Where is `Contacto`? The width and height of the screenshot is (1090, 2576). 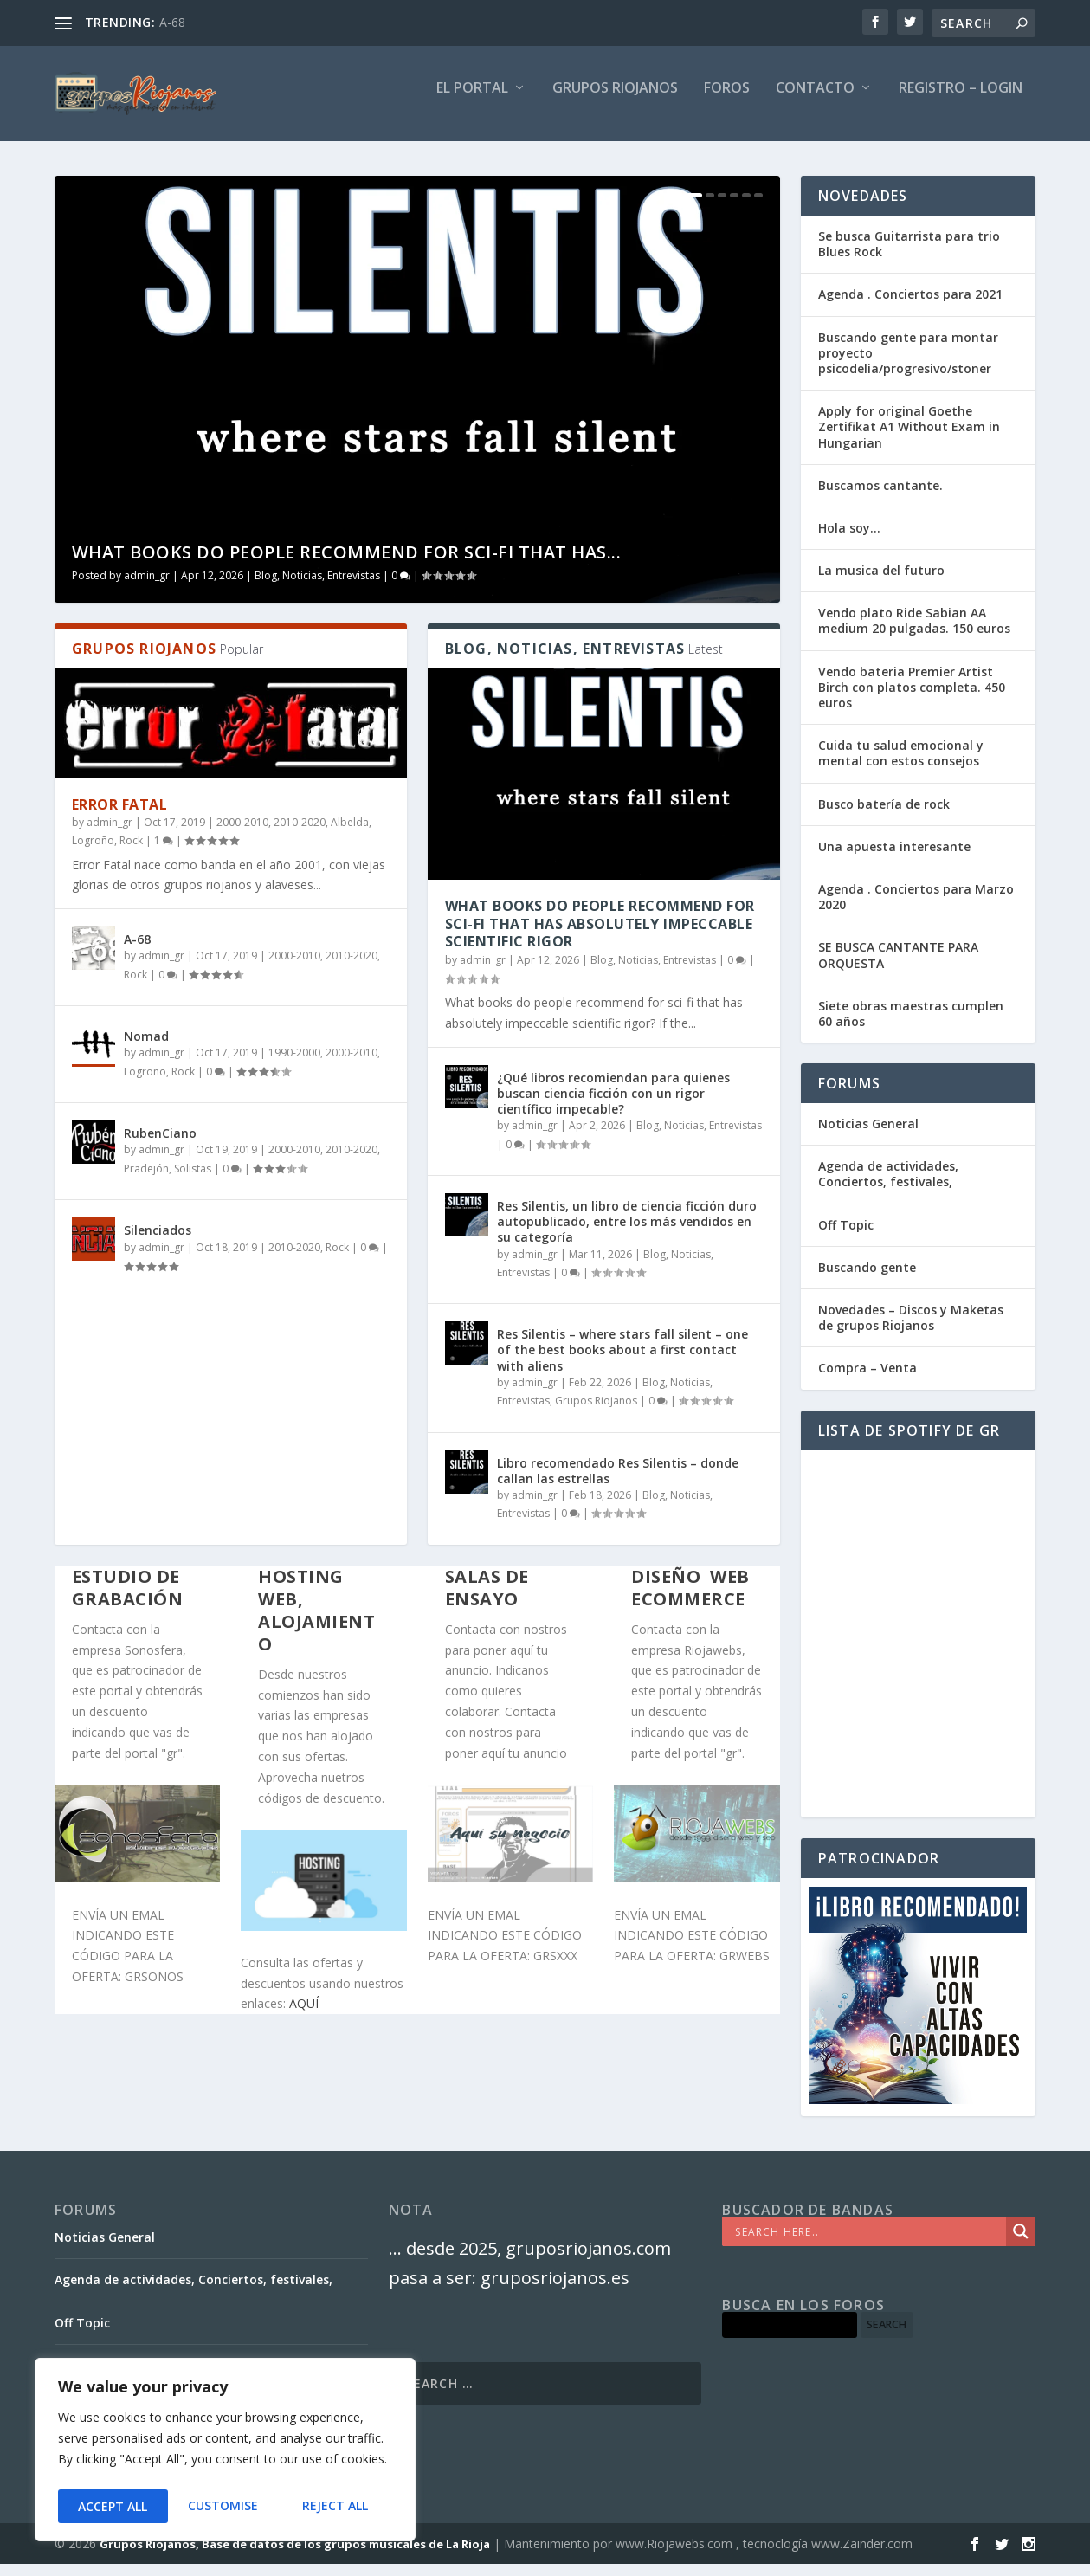
Contacto is located at coordinates (815, 101).